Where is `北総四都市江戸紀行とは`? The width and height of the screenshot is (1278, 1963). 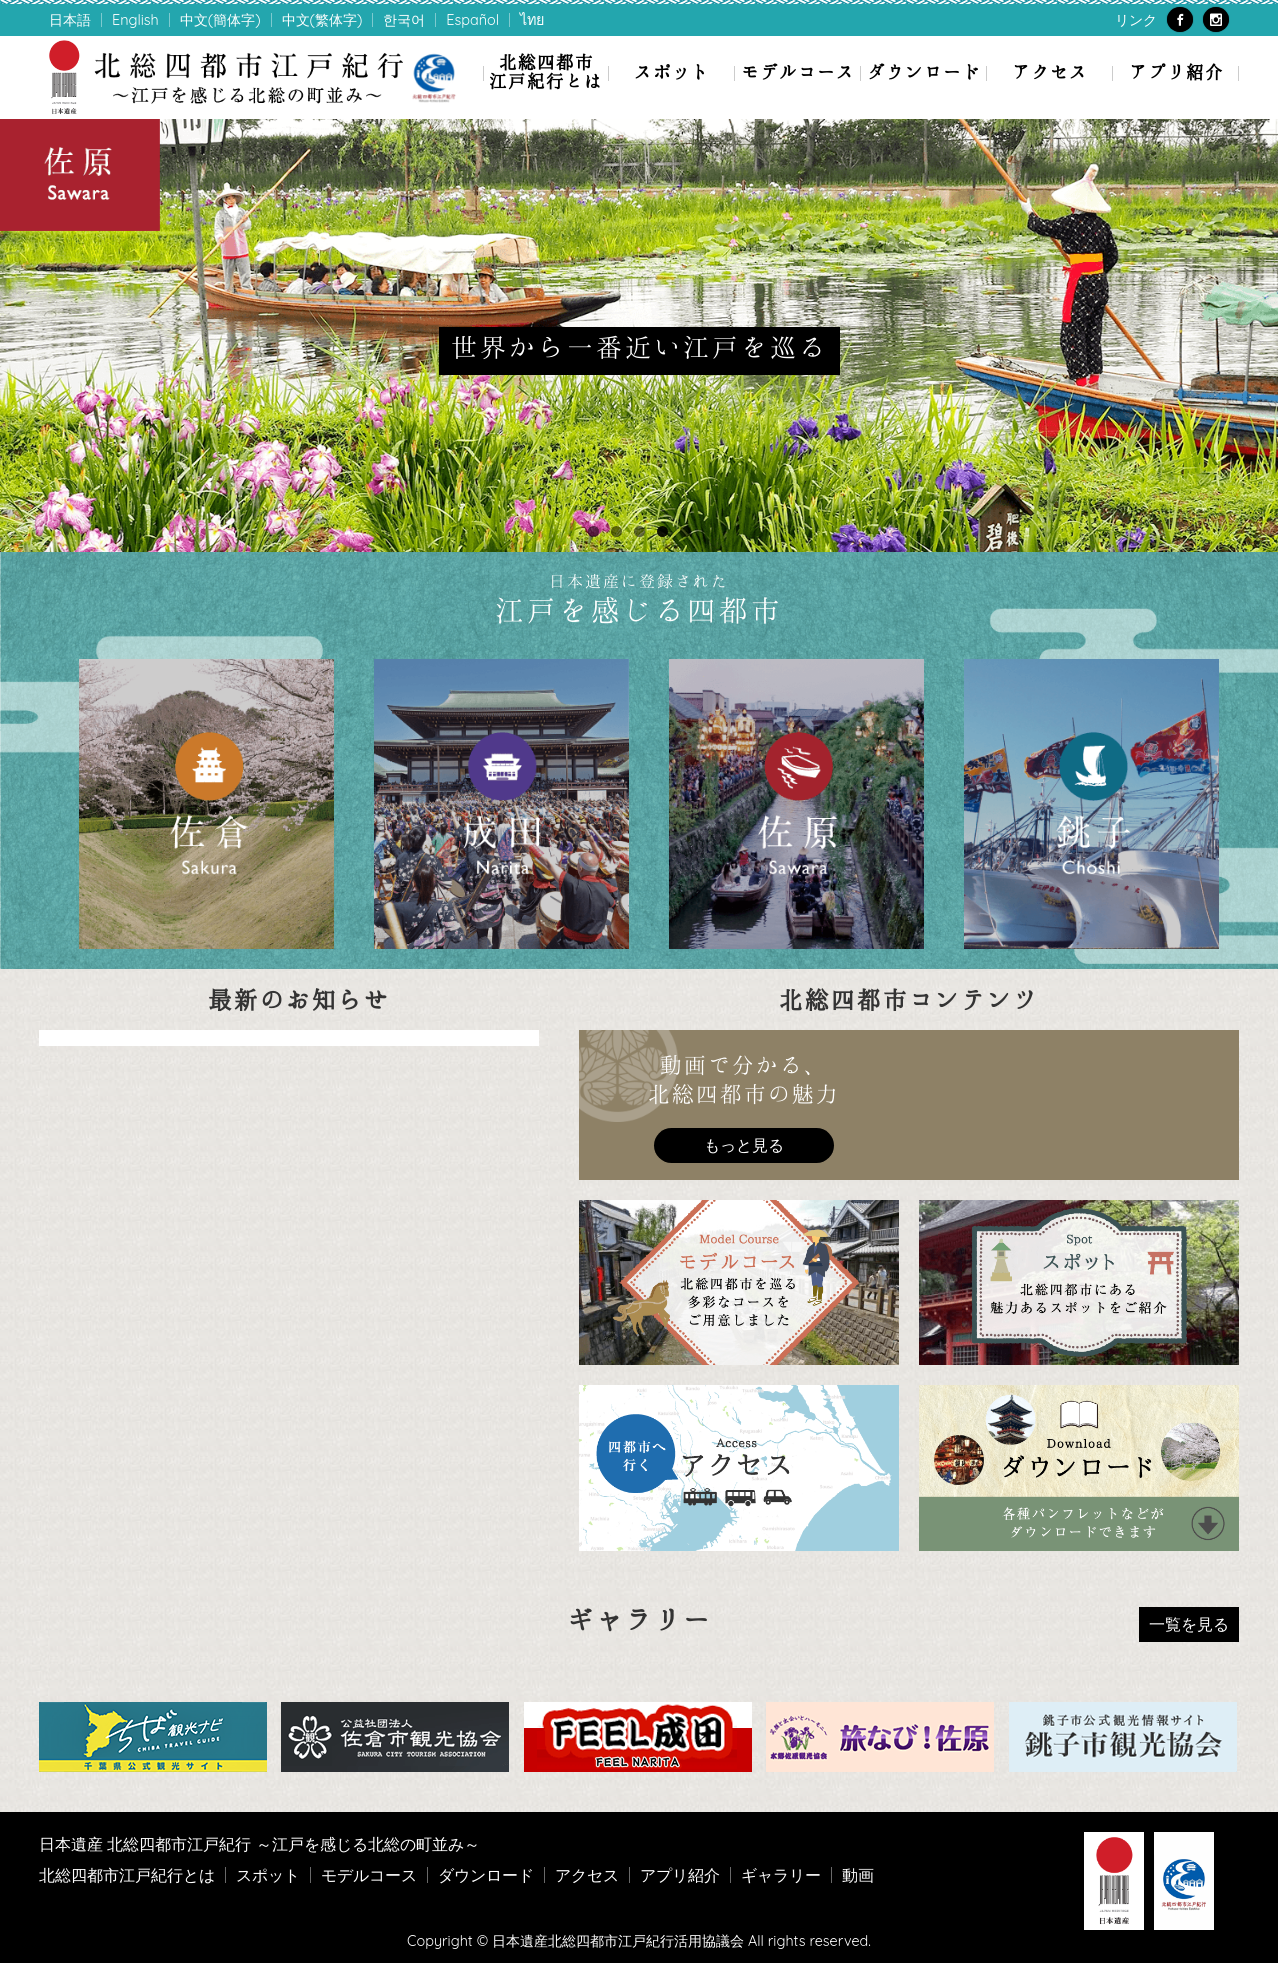
北総四都市江戸紀行とは is located at coordinates (546, 71).